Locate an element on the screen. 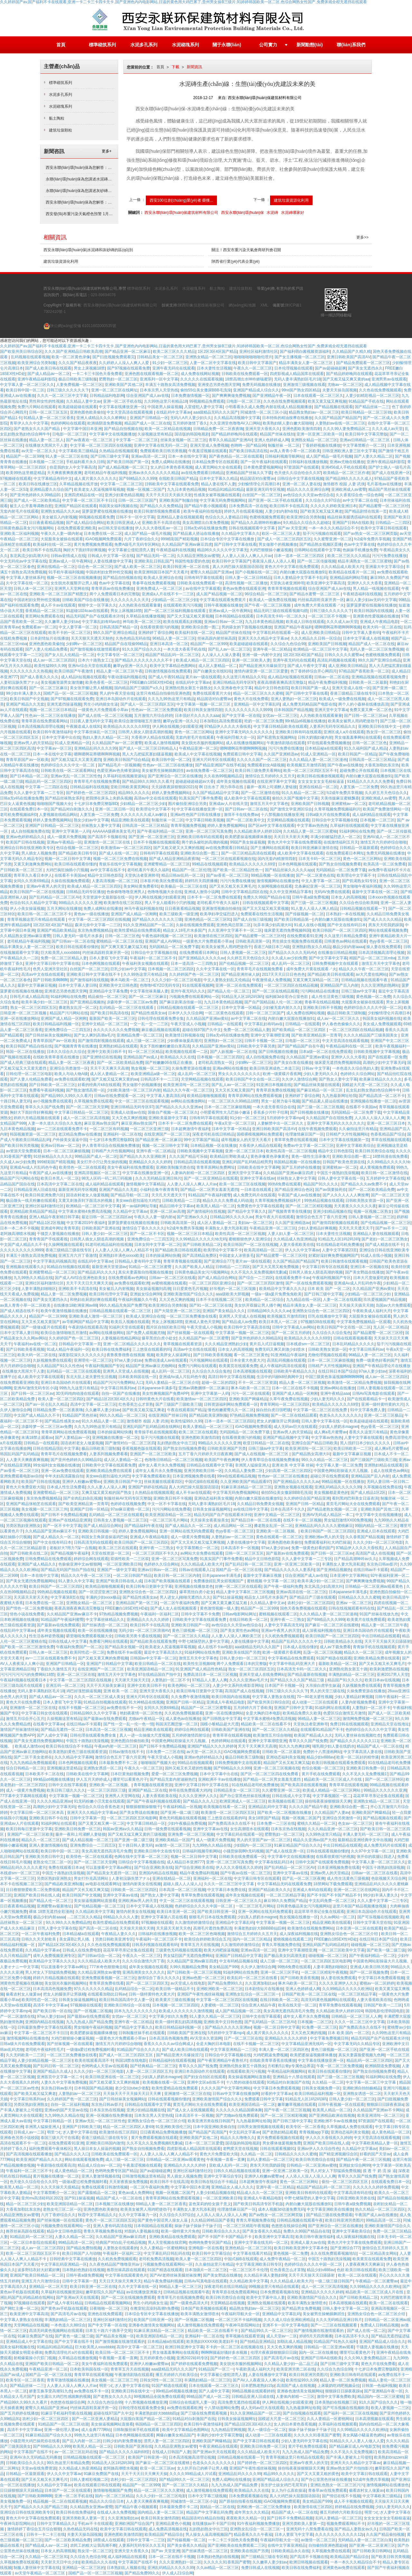  医生护士妓女鸡巴毛茸茸的 is located at coordinates (284, 2485).